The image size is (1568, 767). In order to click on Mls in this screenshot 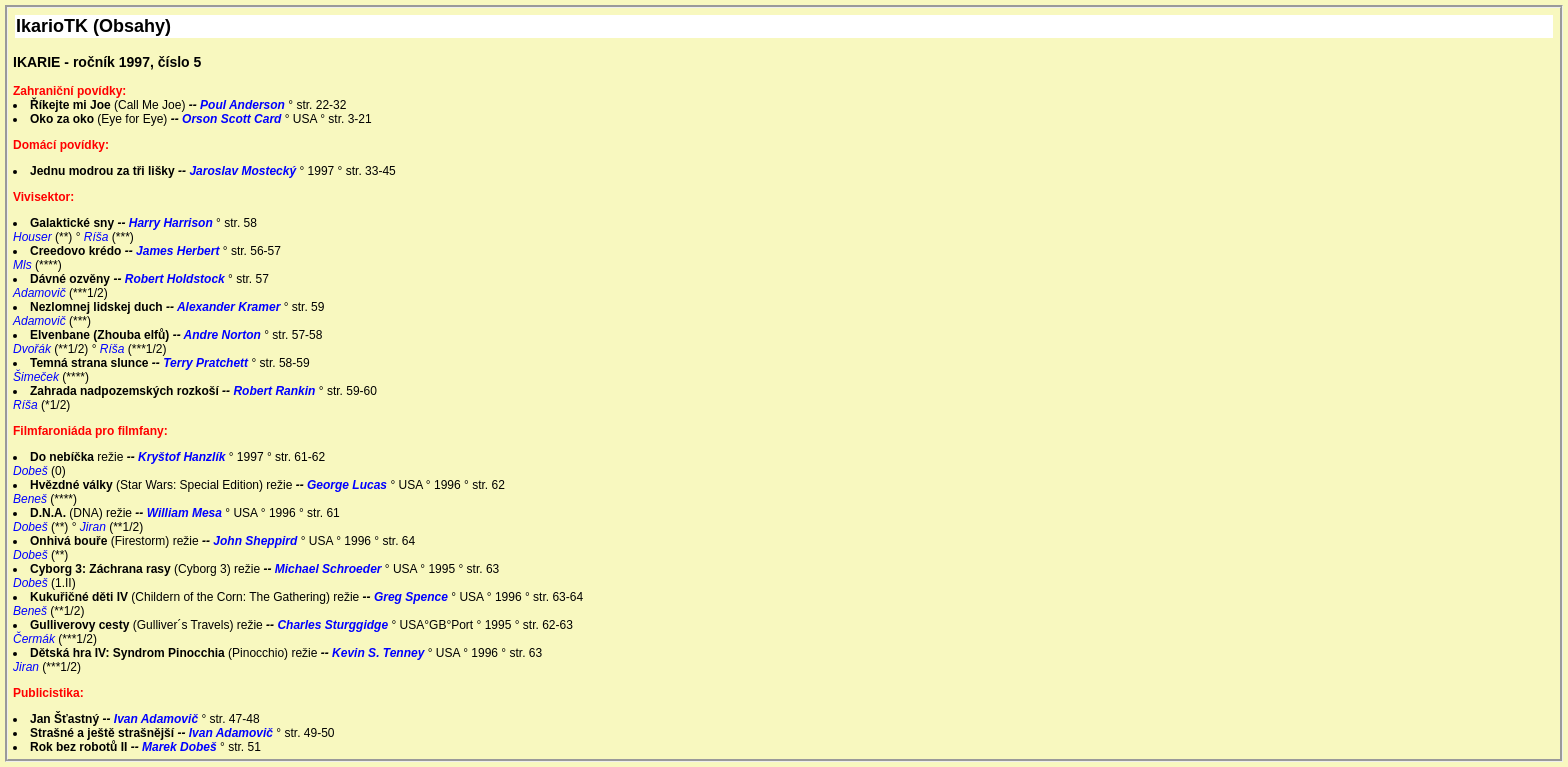, I will do `click(24, 265)`.